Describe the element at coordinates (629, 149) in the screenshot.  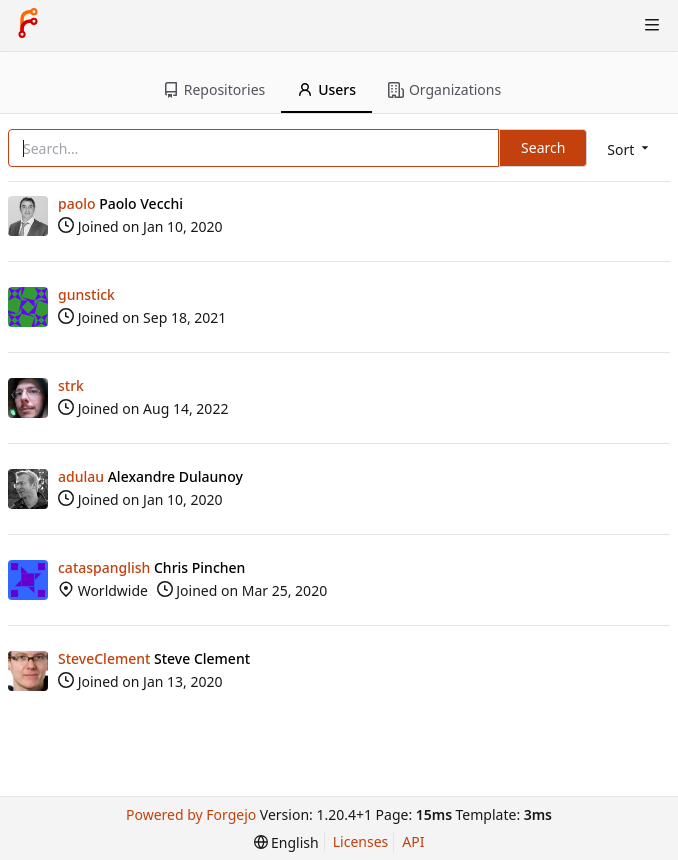
I see `[menu]` at that location.